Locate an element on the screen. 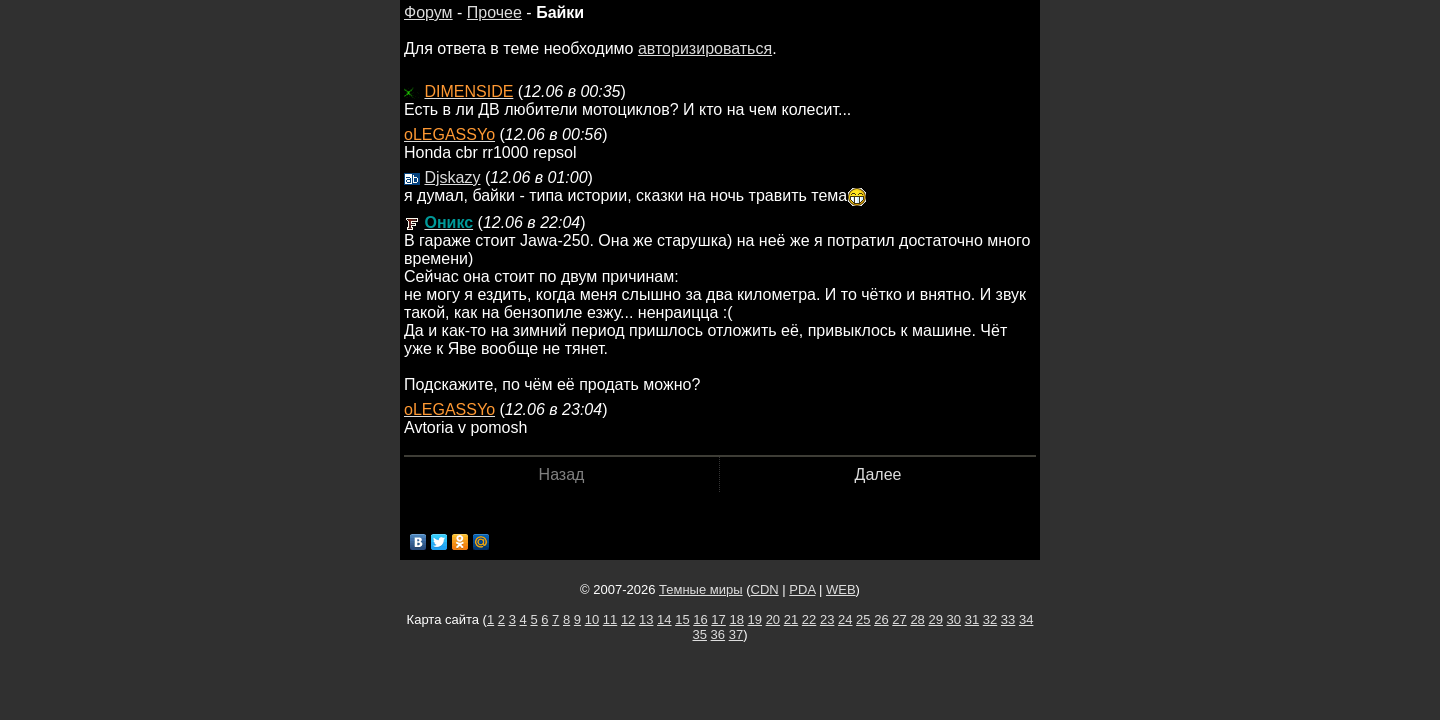 This screenshot has height=720, width=1440. 29 is located at coordinates (935, 619).